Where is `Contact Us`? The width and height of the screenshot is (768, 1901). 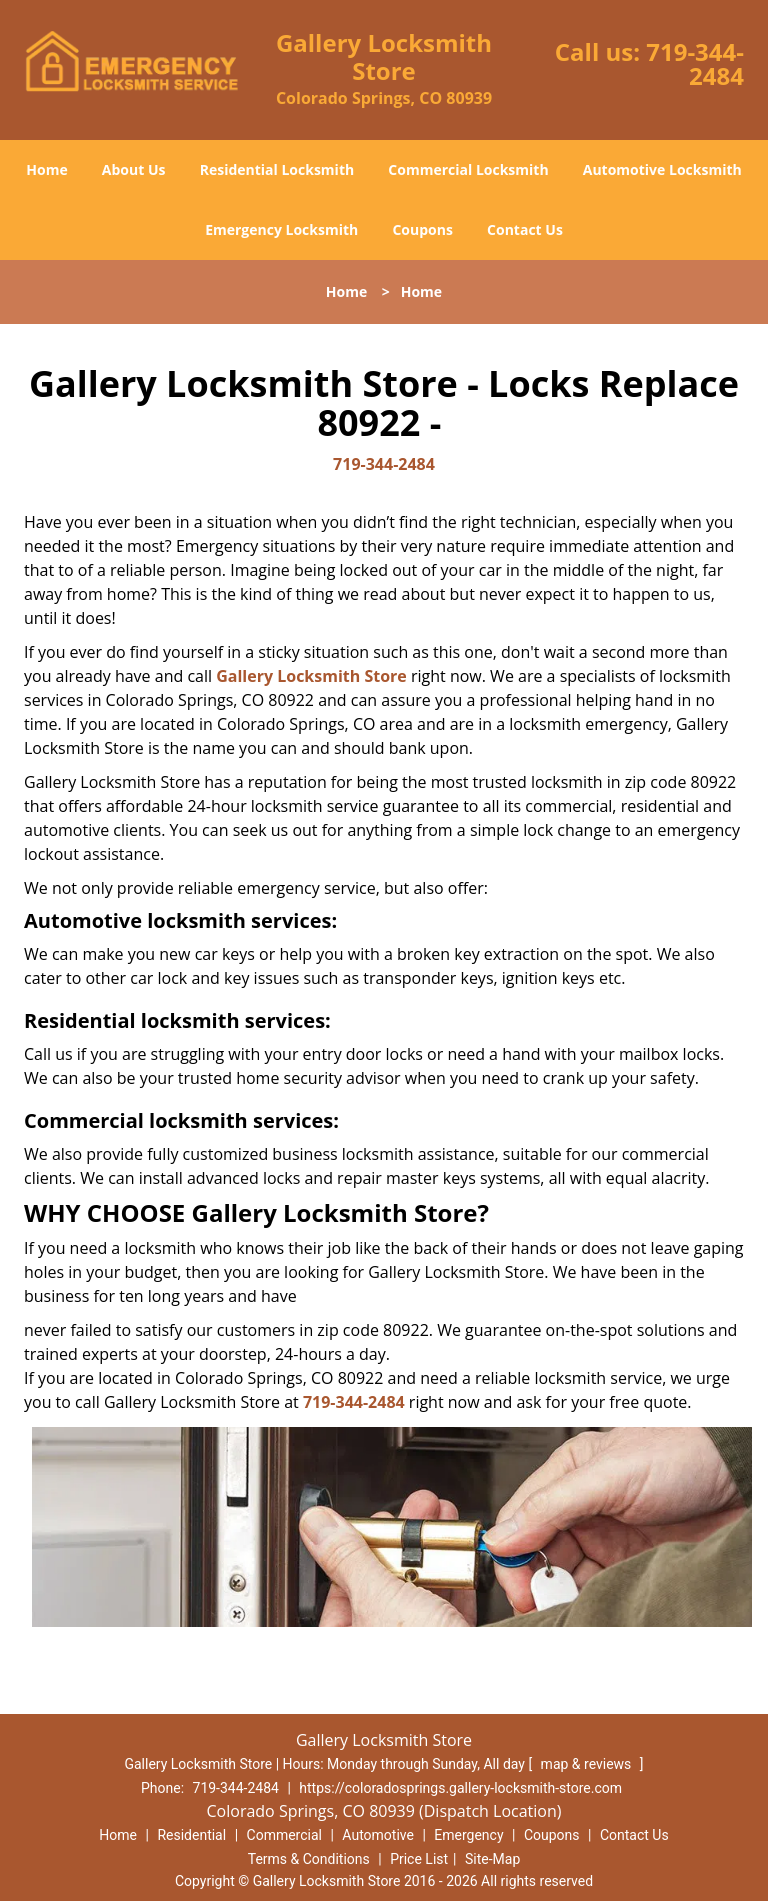 Contact Us is located at coordinates (525, 229).